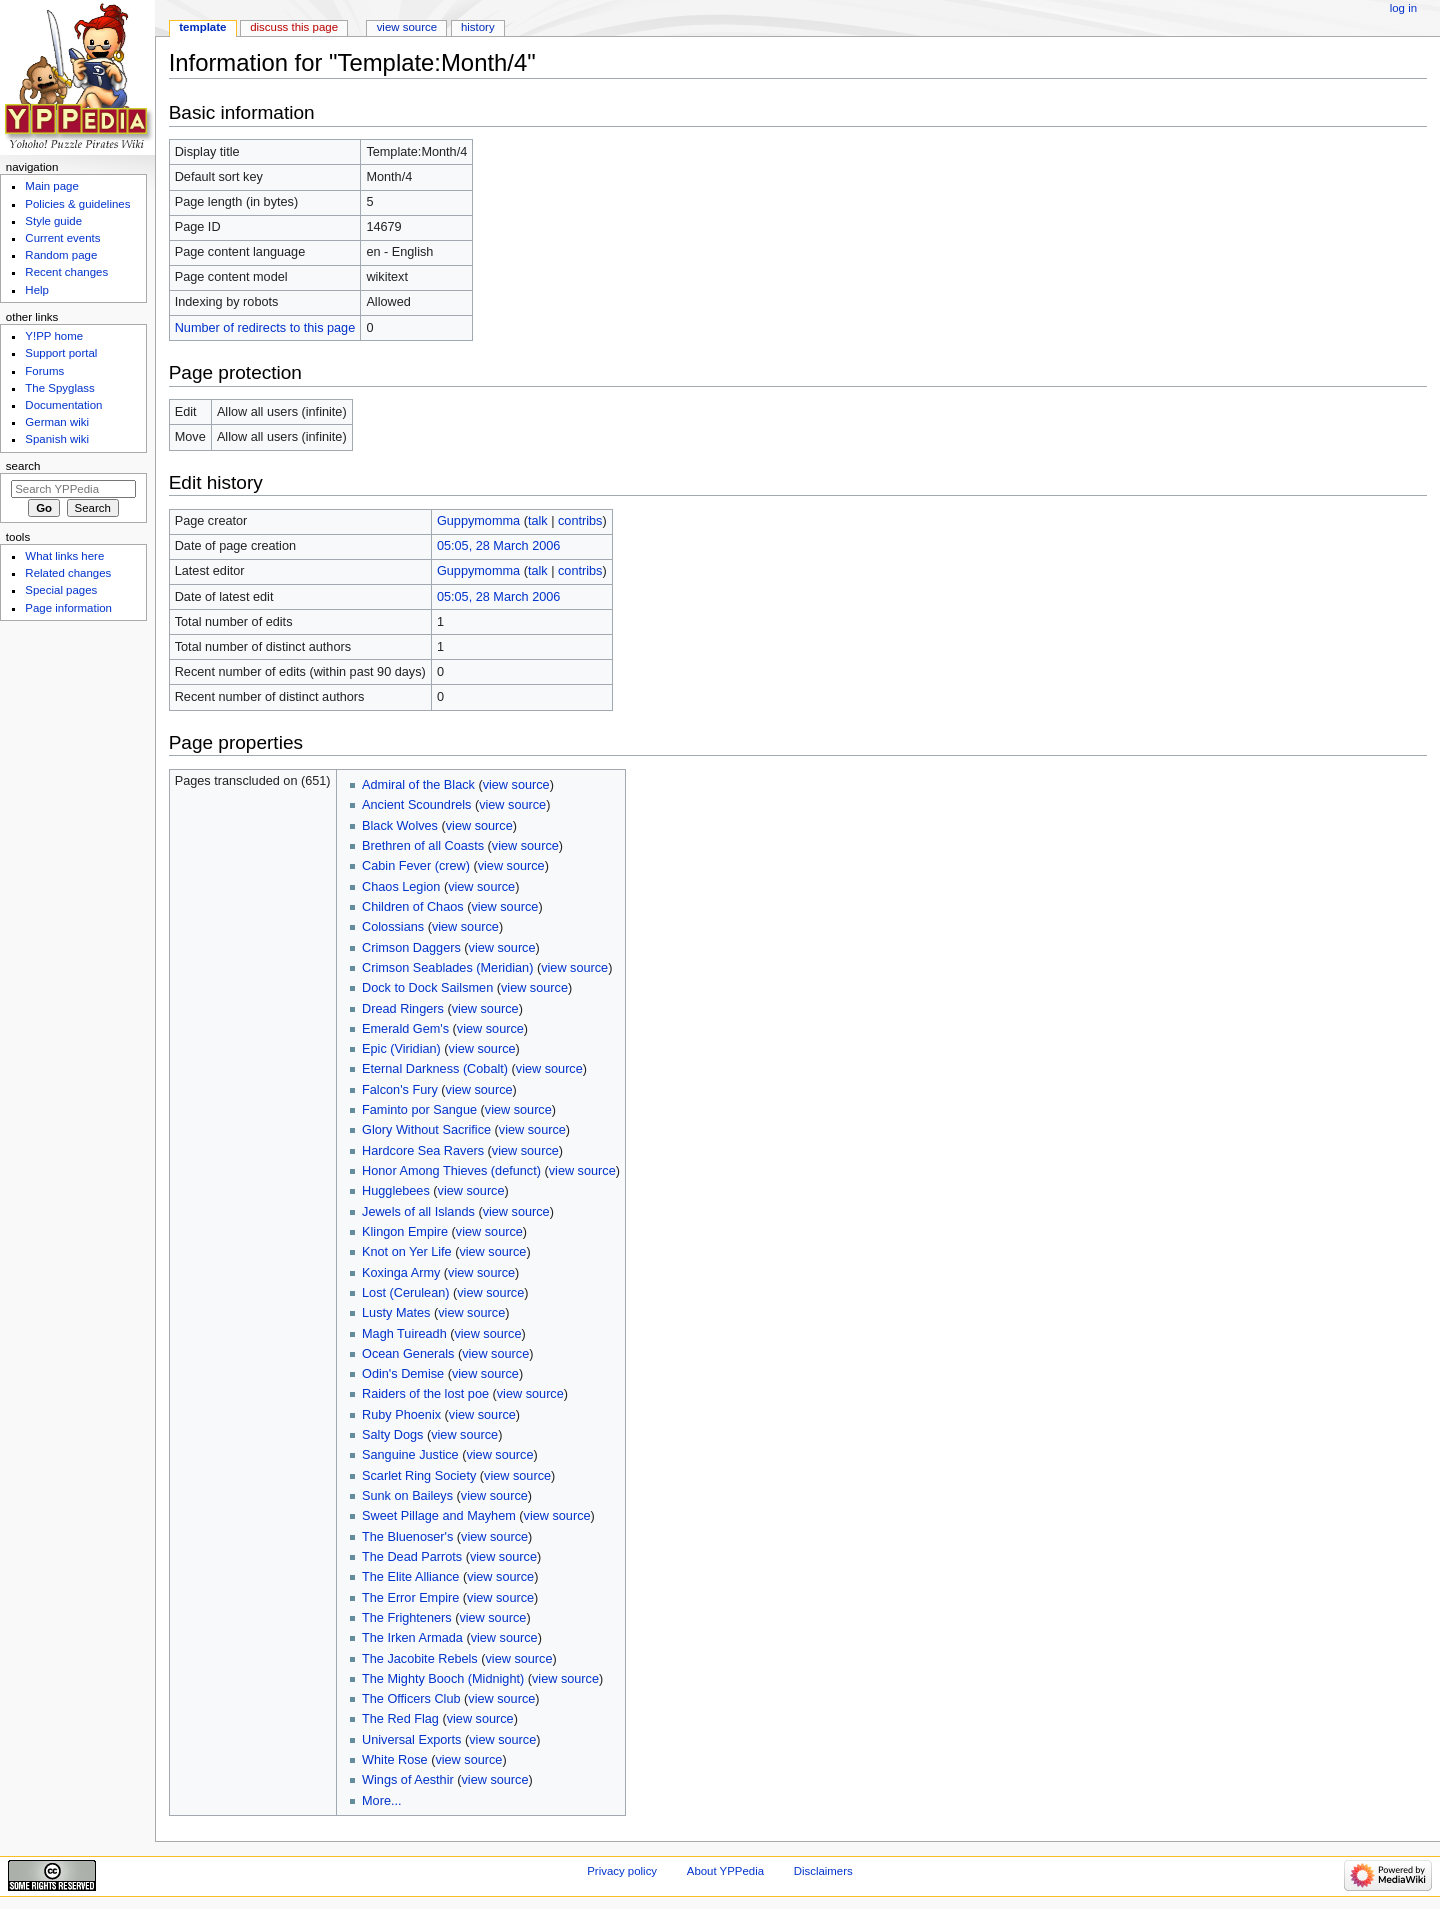  What do you see at coordinates (823, 1871) in the screenshot?
I see `Disclaimers` at bounding box center [823, 1871].